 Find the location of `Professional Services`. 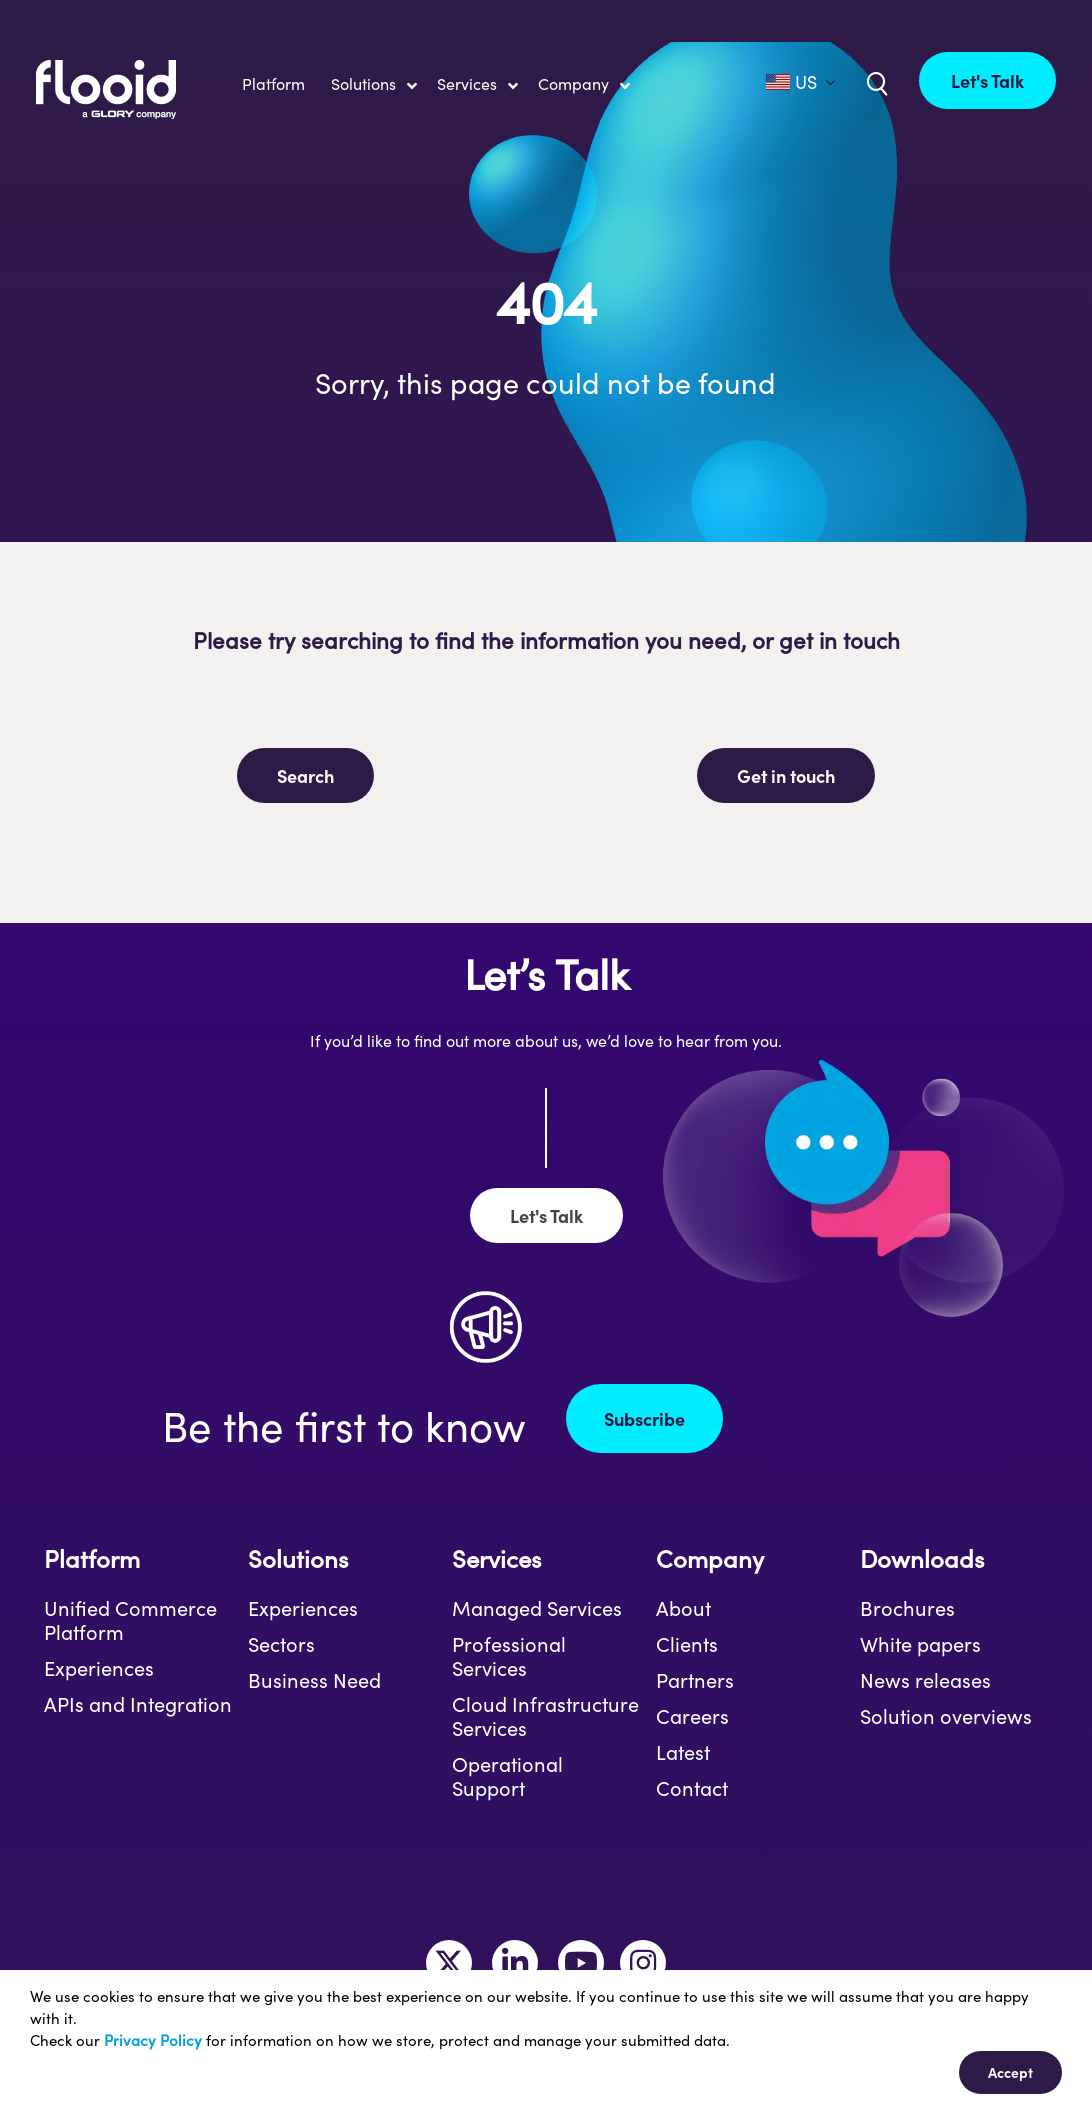

Professional Services is located at coordinates (509, 1656).